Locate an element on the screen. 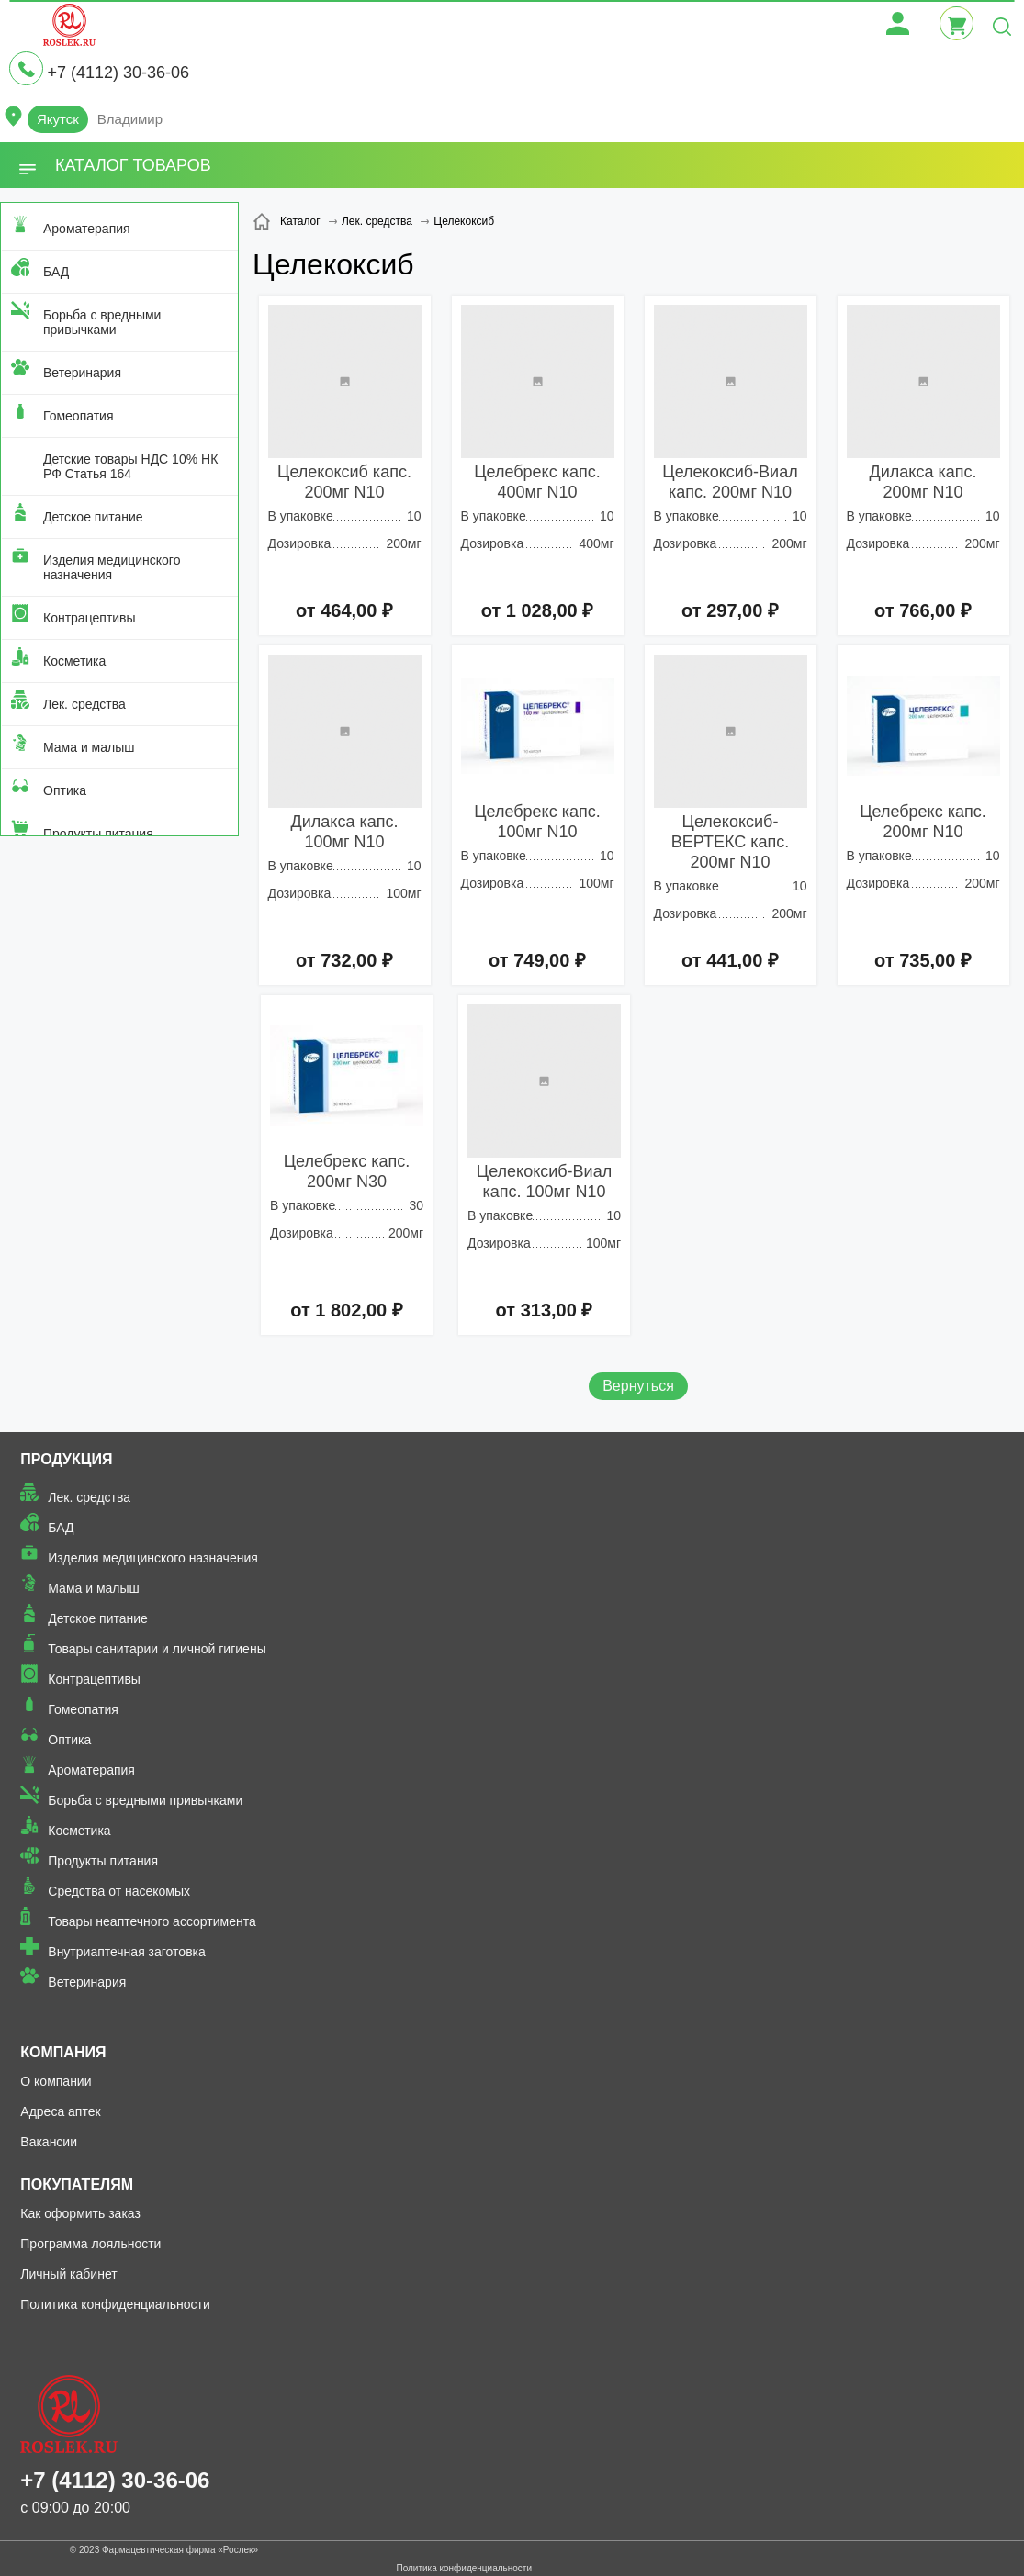  Политика конфиденциальности is located at coordinates (115, 2304).